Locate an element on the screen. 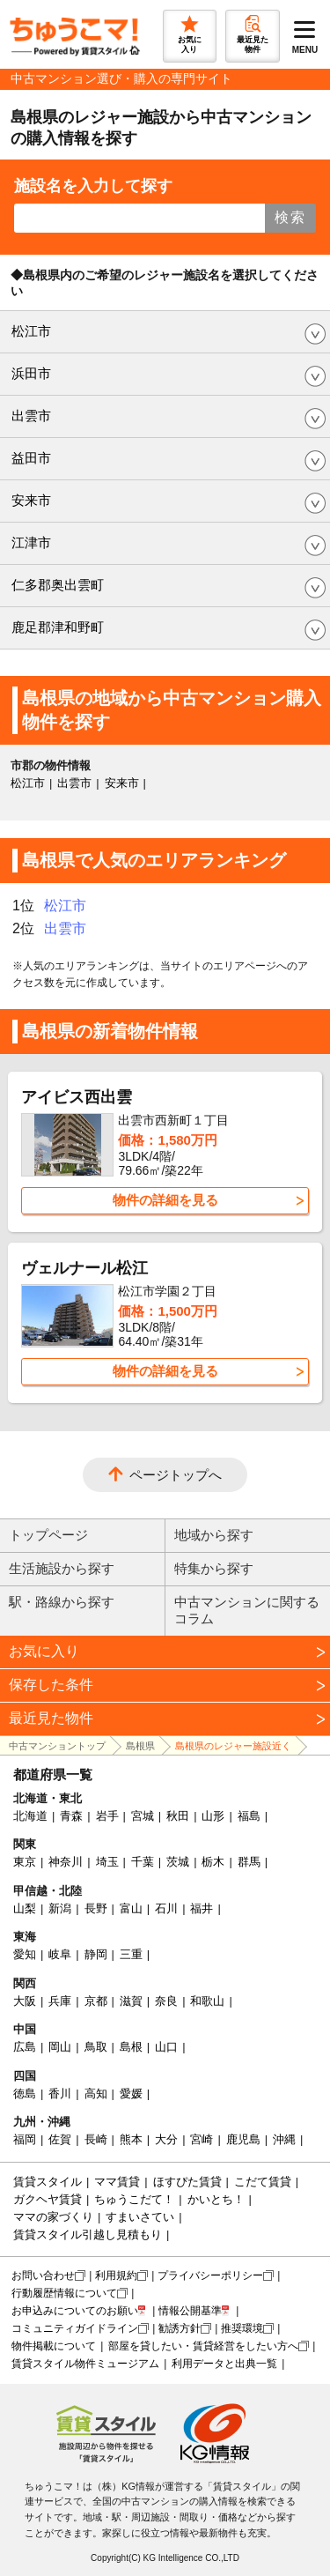  推奨環境 is located at coordinates (242, 2328).